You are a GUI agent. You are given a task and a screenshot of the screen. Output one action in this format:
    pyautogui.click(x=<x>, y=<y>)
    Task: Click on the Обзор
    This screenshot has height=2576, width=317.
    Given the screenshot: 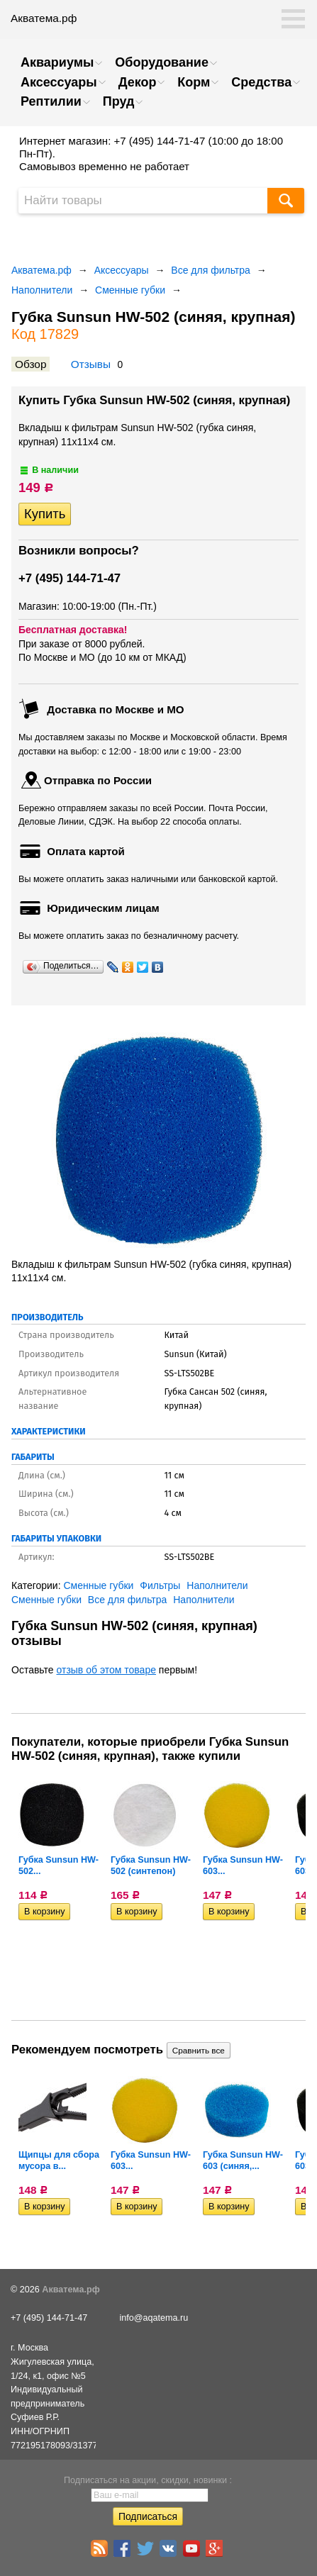 What is the action you would take?
    pyautogui.click(x=30, y=364)
    